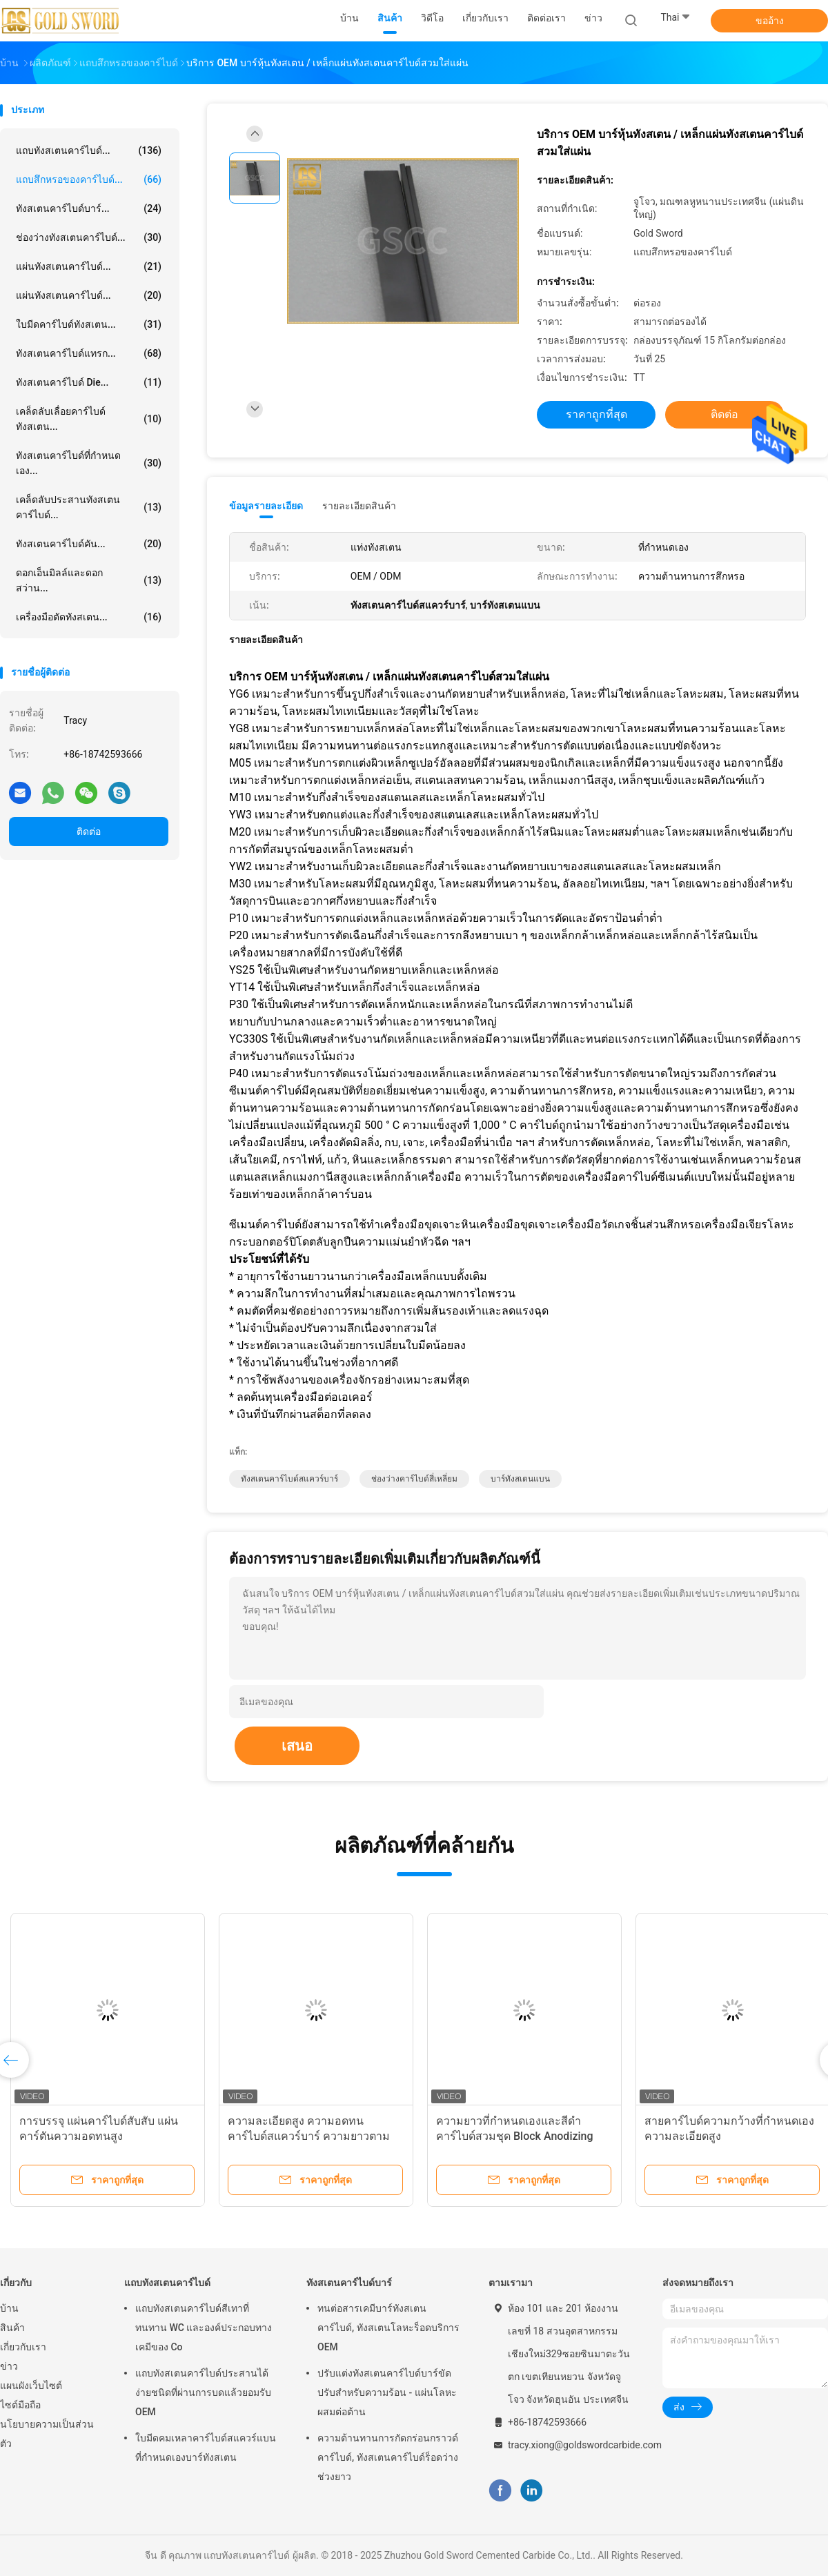 The width and height of the screenshot is (828, 2576). Describe the element at coordinates (266, 505) in the screenshot. I see `ข้อมูลรายละเอียด` at that location.